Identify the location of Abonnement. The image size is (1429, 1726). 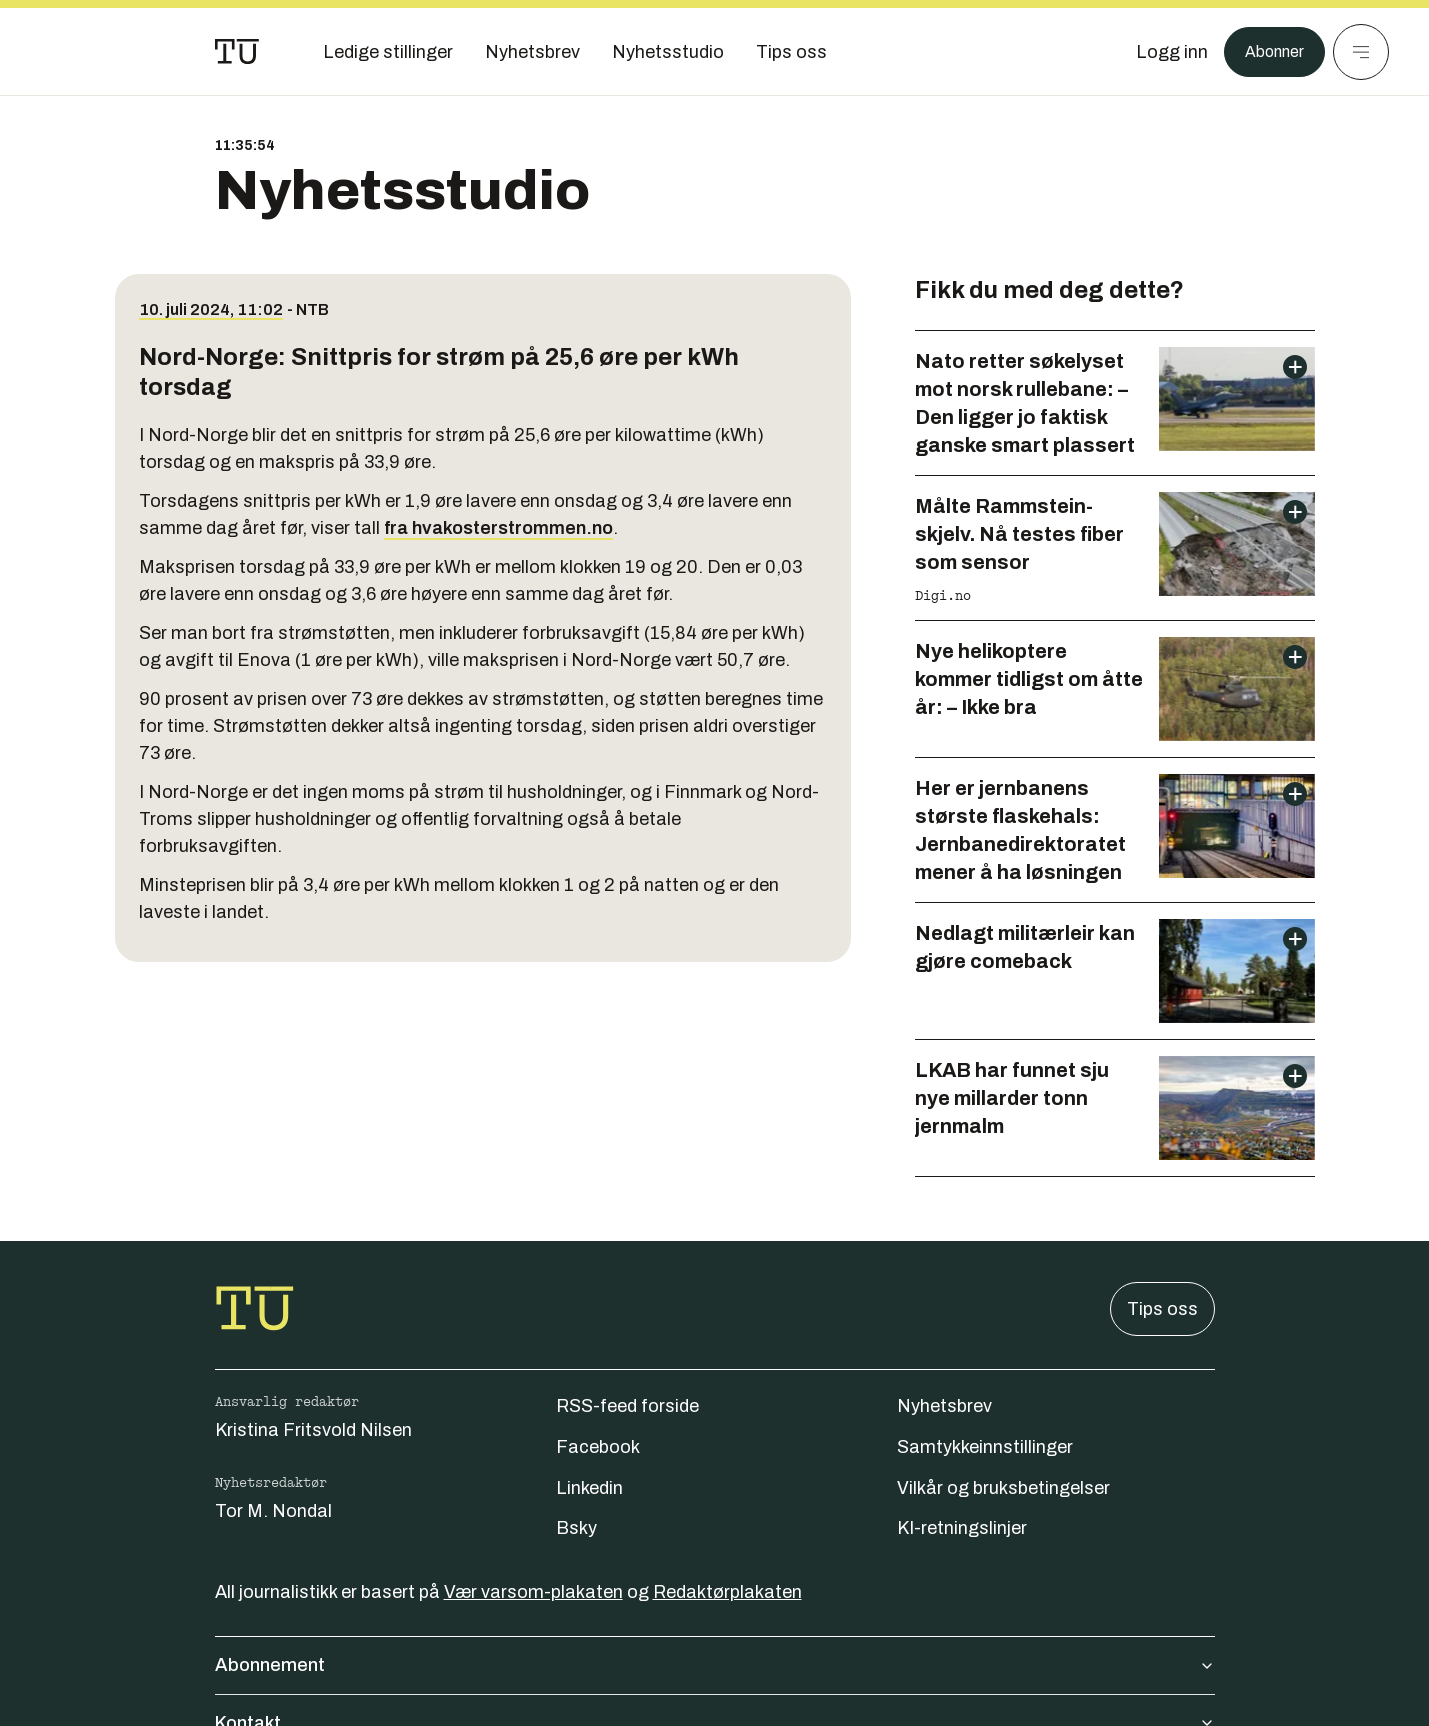
(715, 1665).